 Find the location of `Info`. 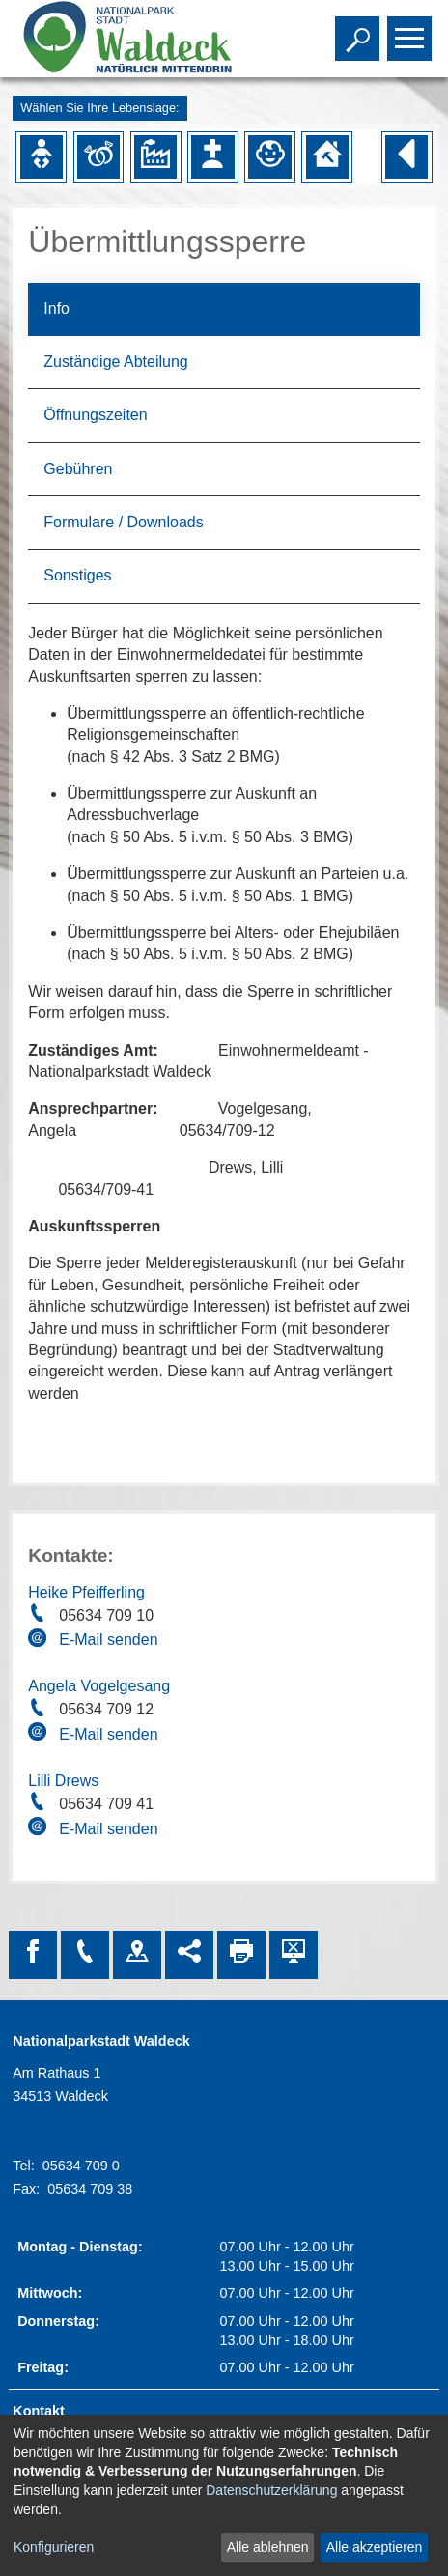

Info is located at coordinates (56, 308).